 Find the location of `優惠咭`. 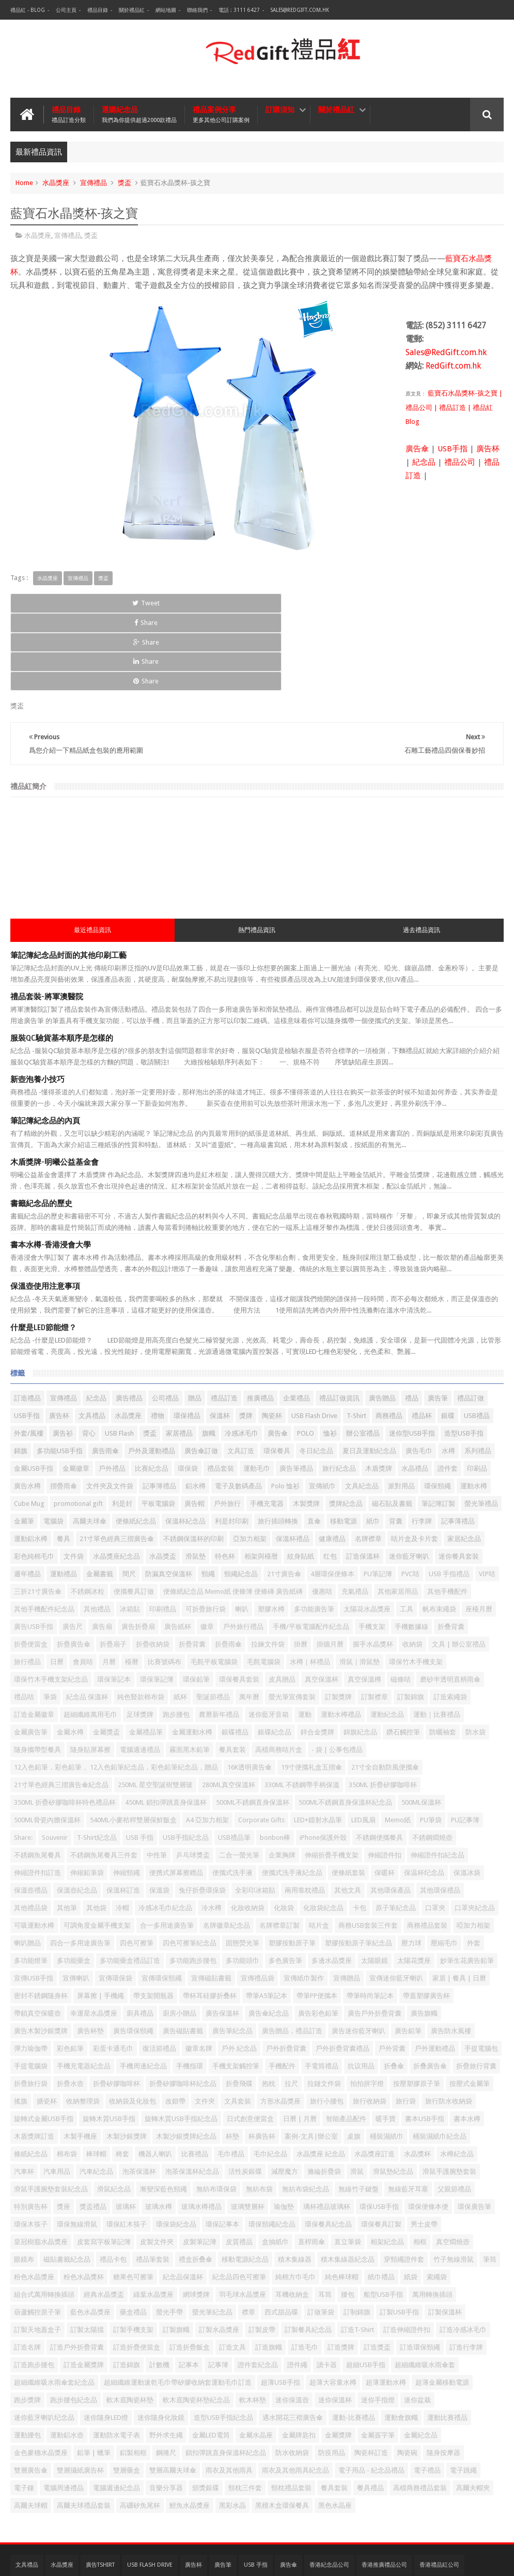

優惠咭 is located at coordinates (322, 1514).